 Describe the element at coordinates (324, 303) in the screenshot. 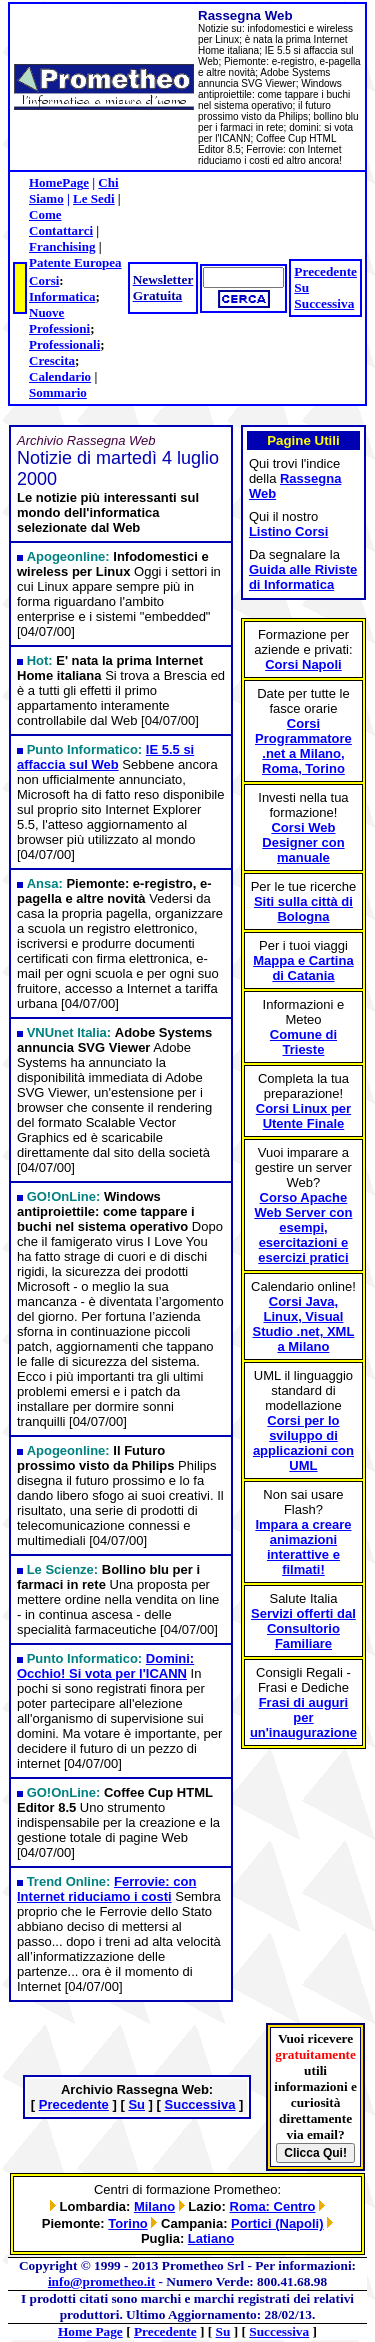

I see `Successiva` at that location.